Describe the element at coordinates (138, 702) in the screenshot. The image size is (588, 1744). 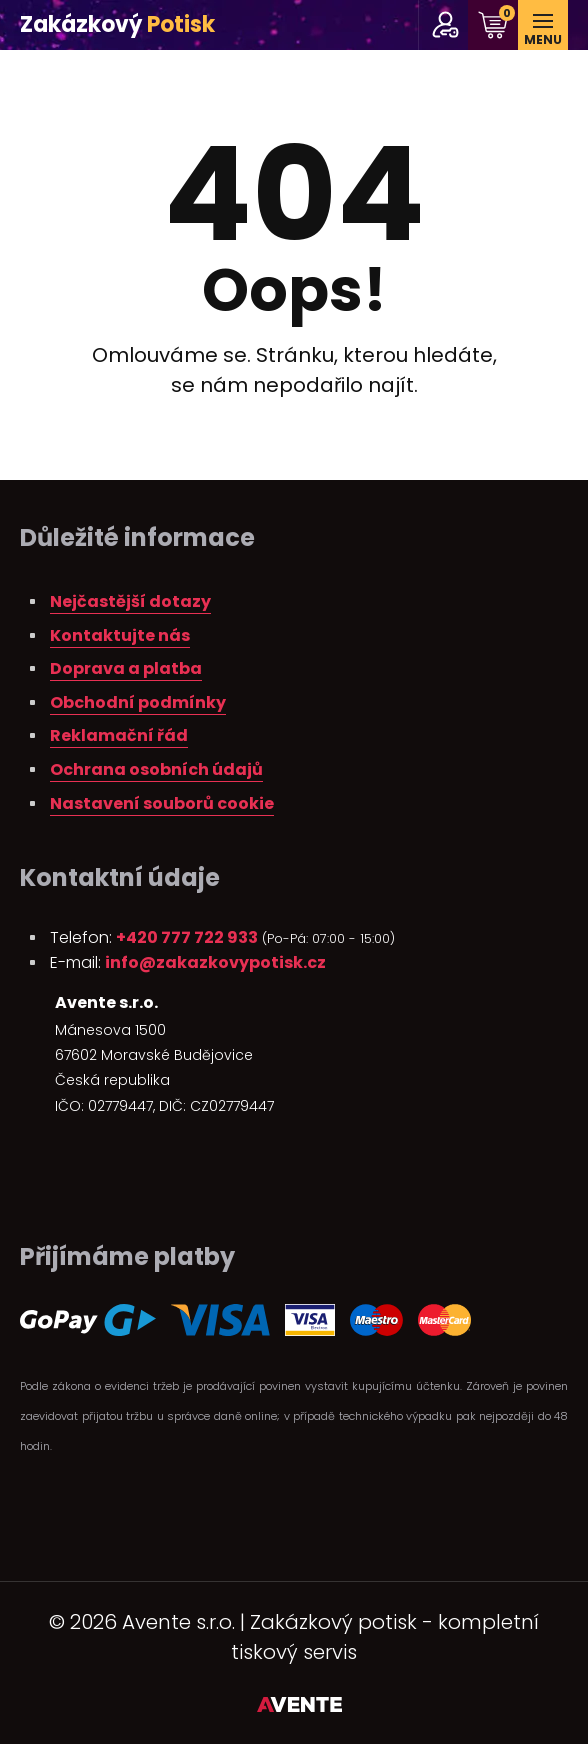
I see `Obchodní podmínky` at that location.